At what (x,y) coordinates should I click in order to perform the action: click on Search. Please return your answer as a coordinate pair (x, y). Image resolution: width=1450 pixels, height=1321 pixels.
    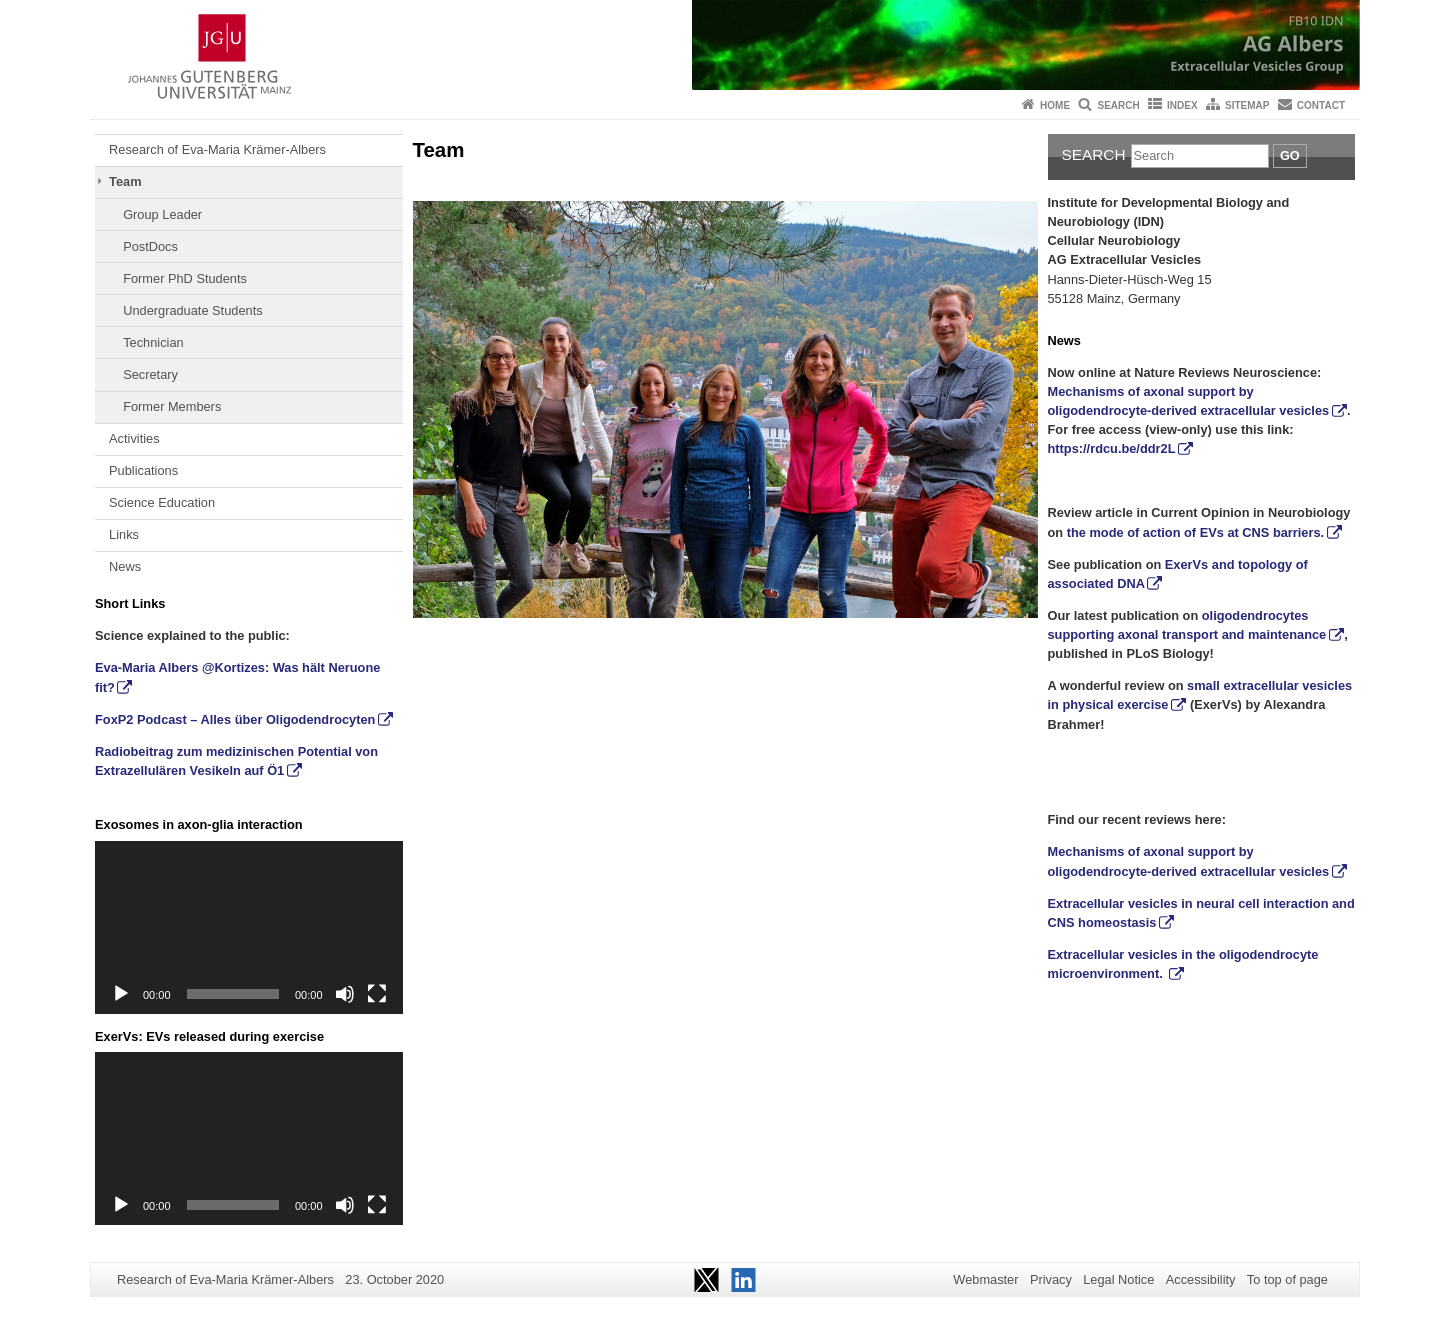
    Looking at the image, I should click on (1118, 105).